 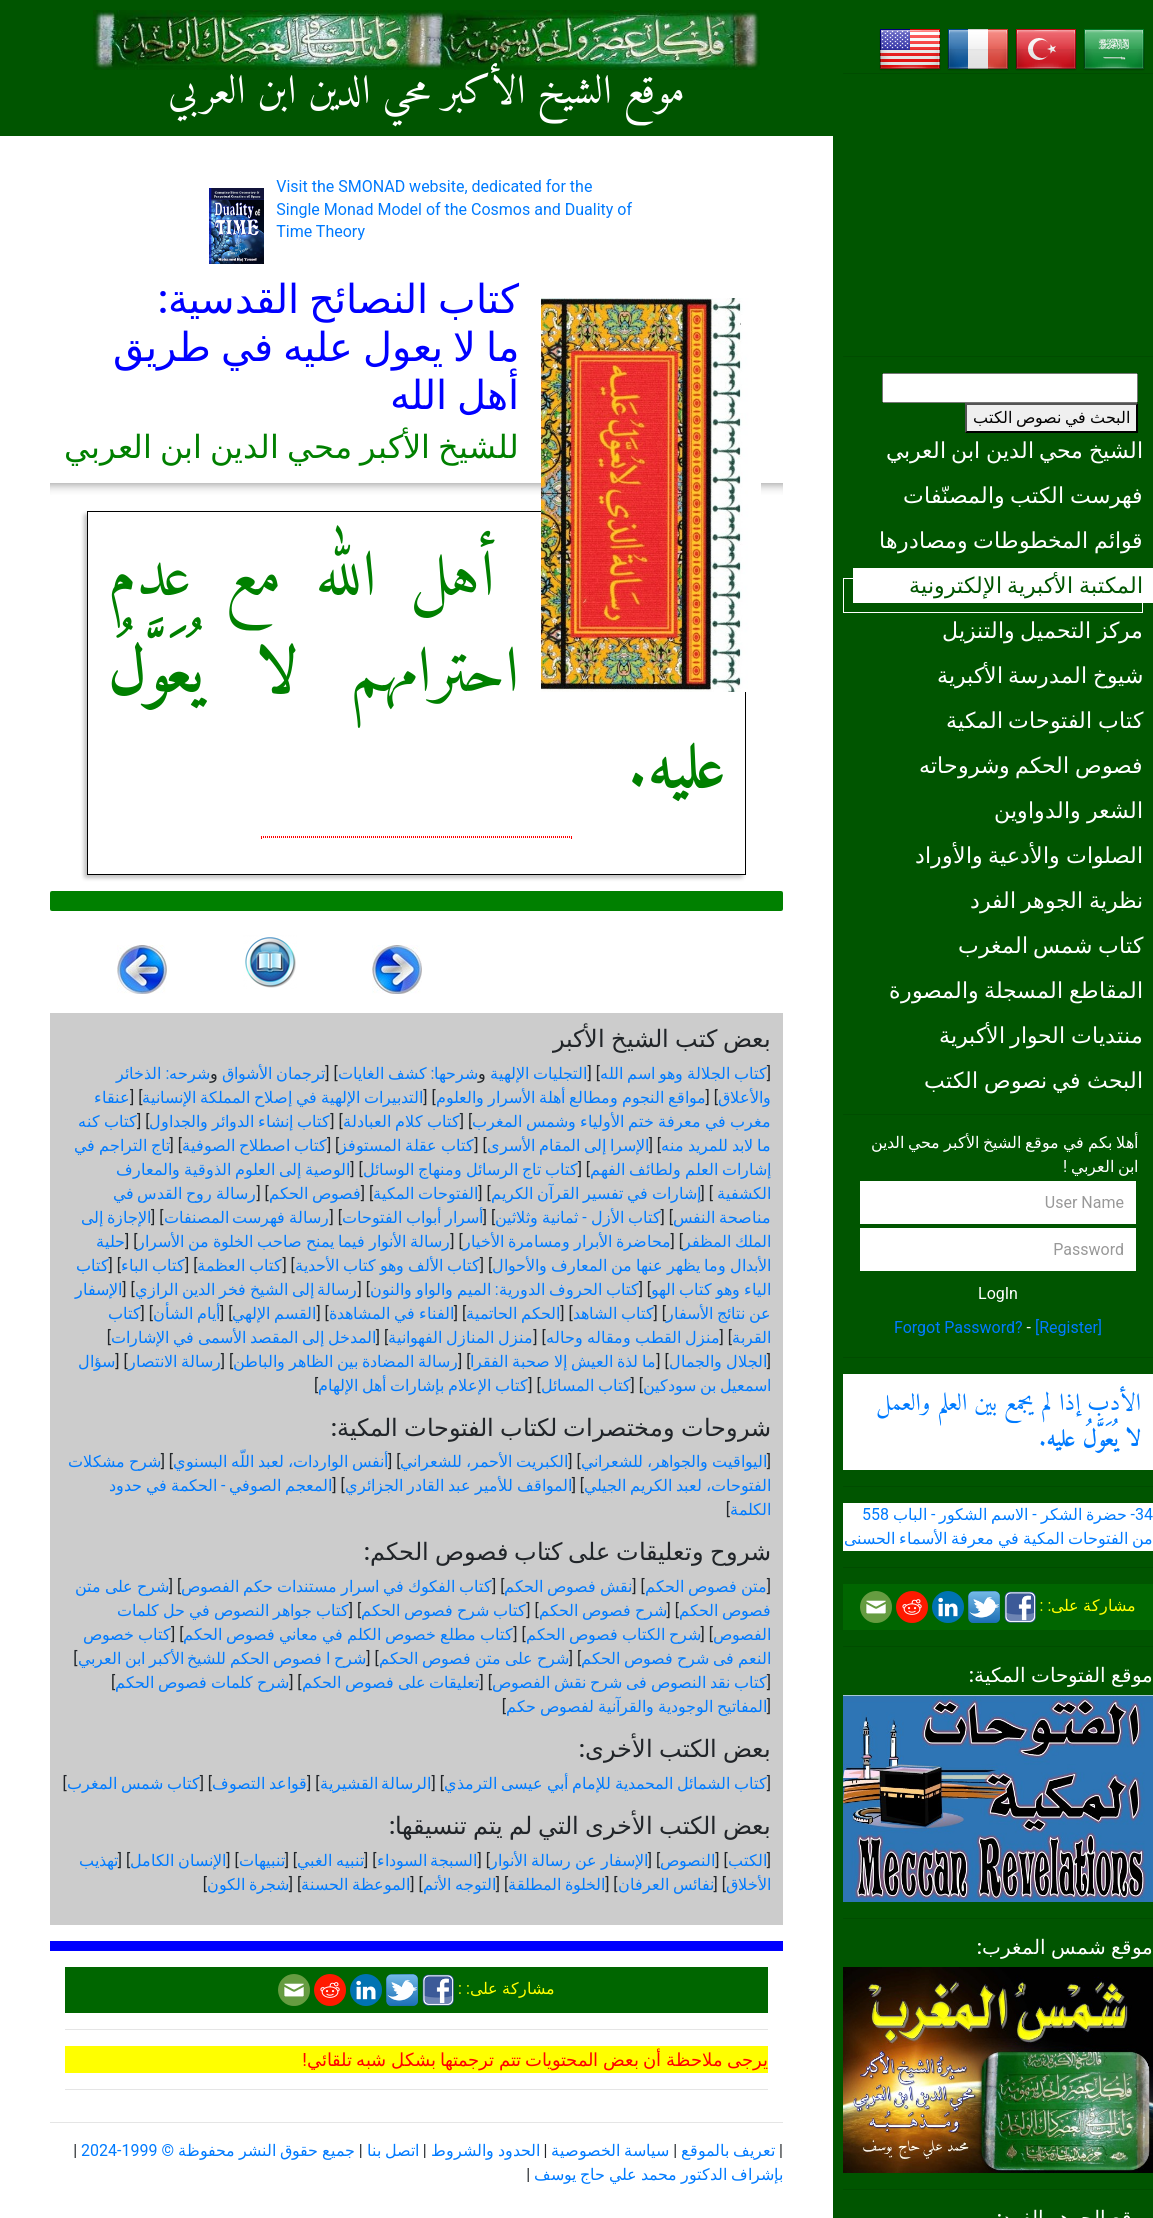 I want to click on رسالة الأنوار فيما يمنح صاحب الخلوة من الأسرار, so click(x=293, y=1241).